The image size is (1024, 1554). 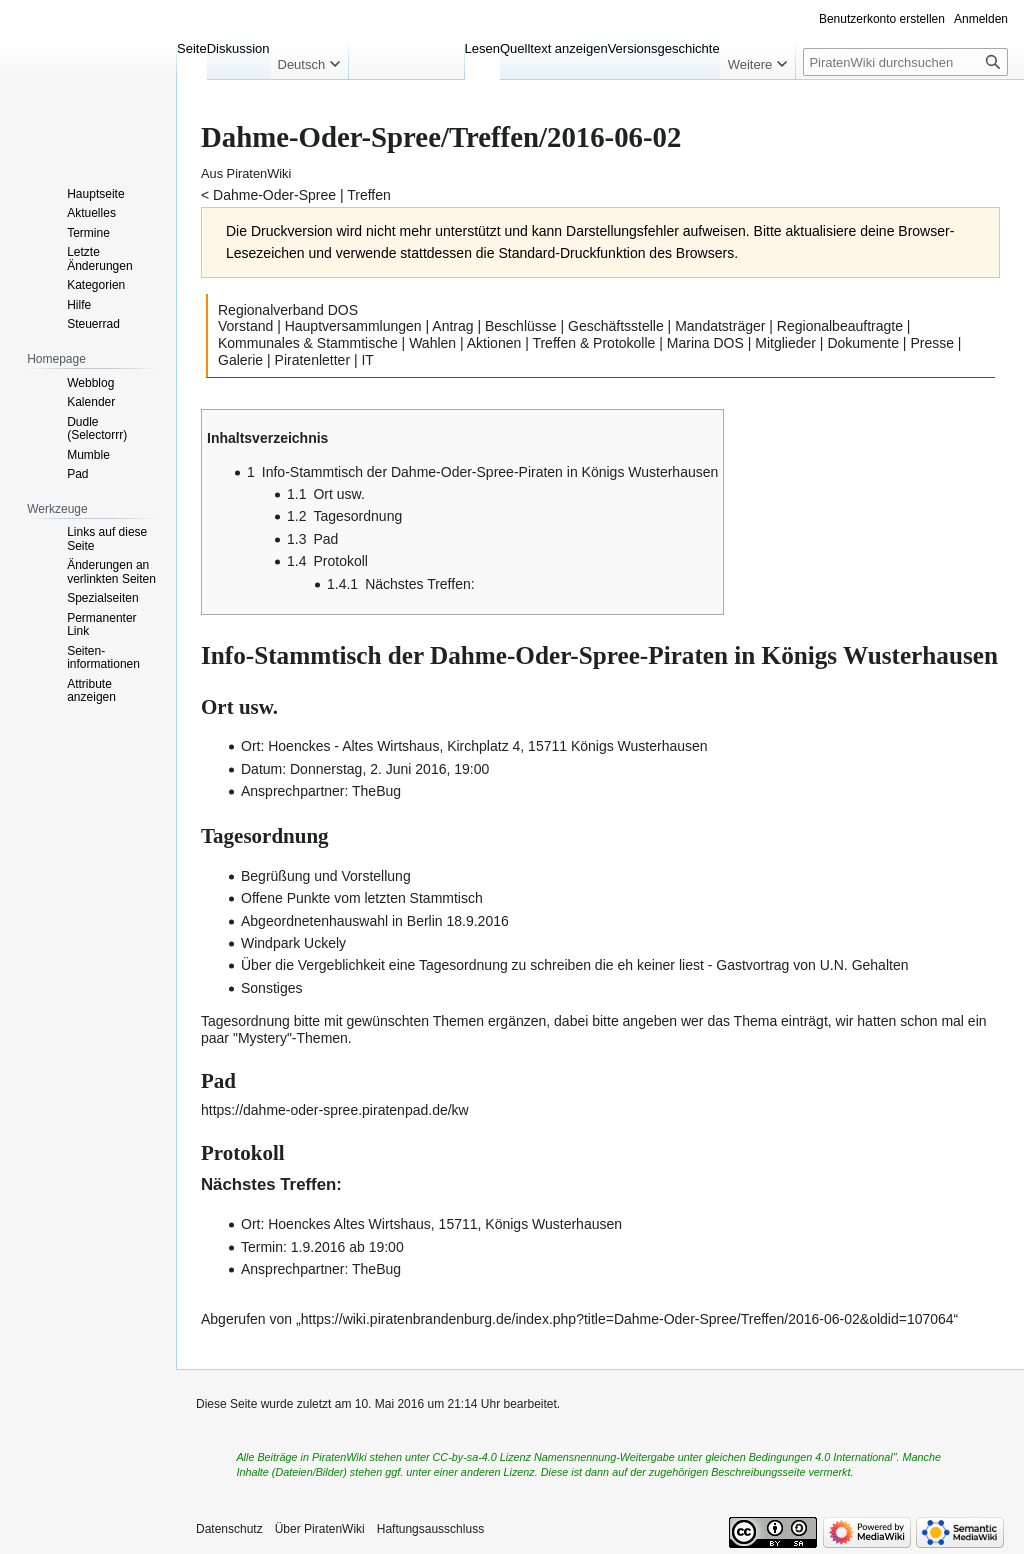 What do you see at coordinates (616, 326) in the screenshot?
I see `Geschäftsstelle` at bounding box center [616, 326].